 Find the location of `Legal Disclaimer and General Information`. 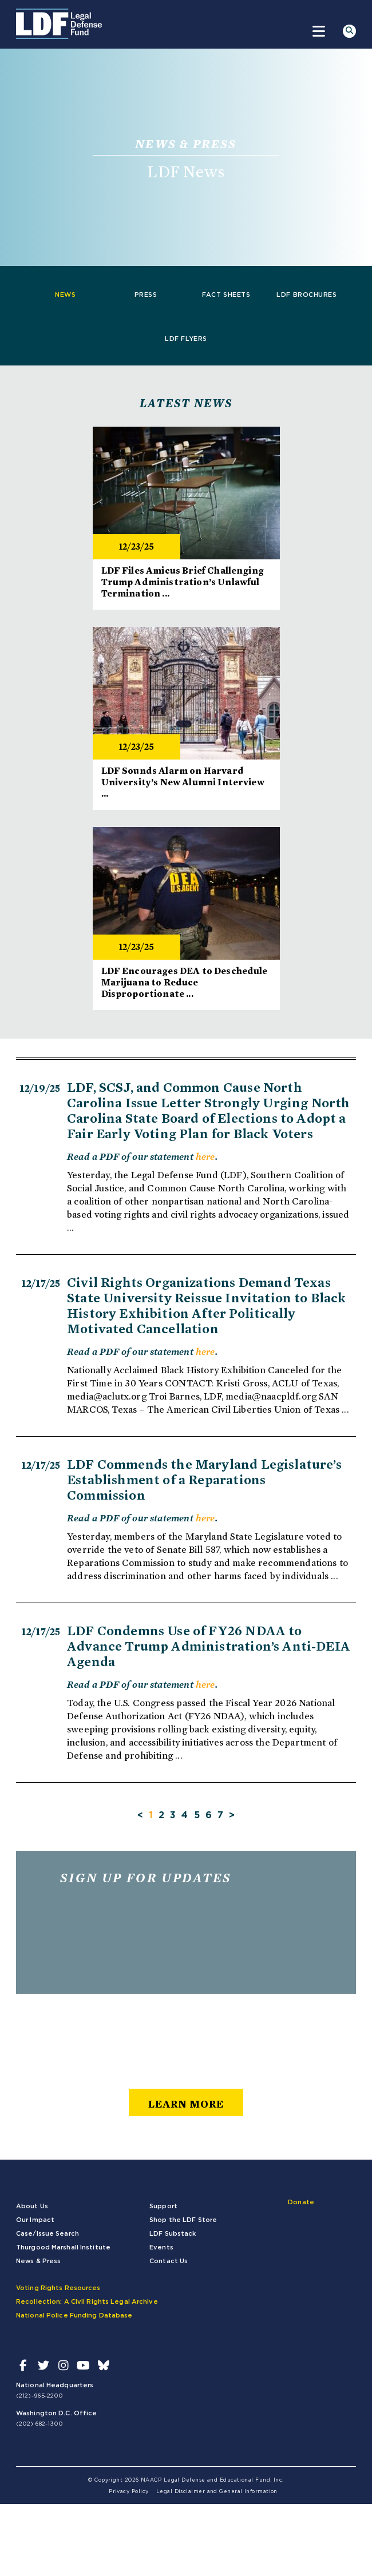

Legal Disclaimer and General Information is located at coordinates (217, 2491).